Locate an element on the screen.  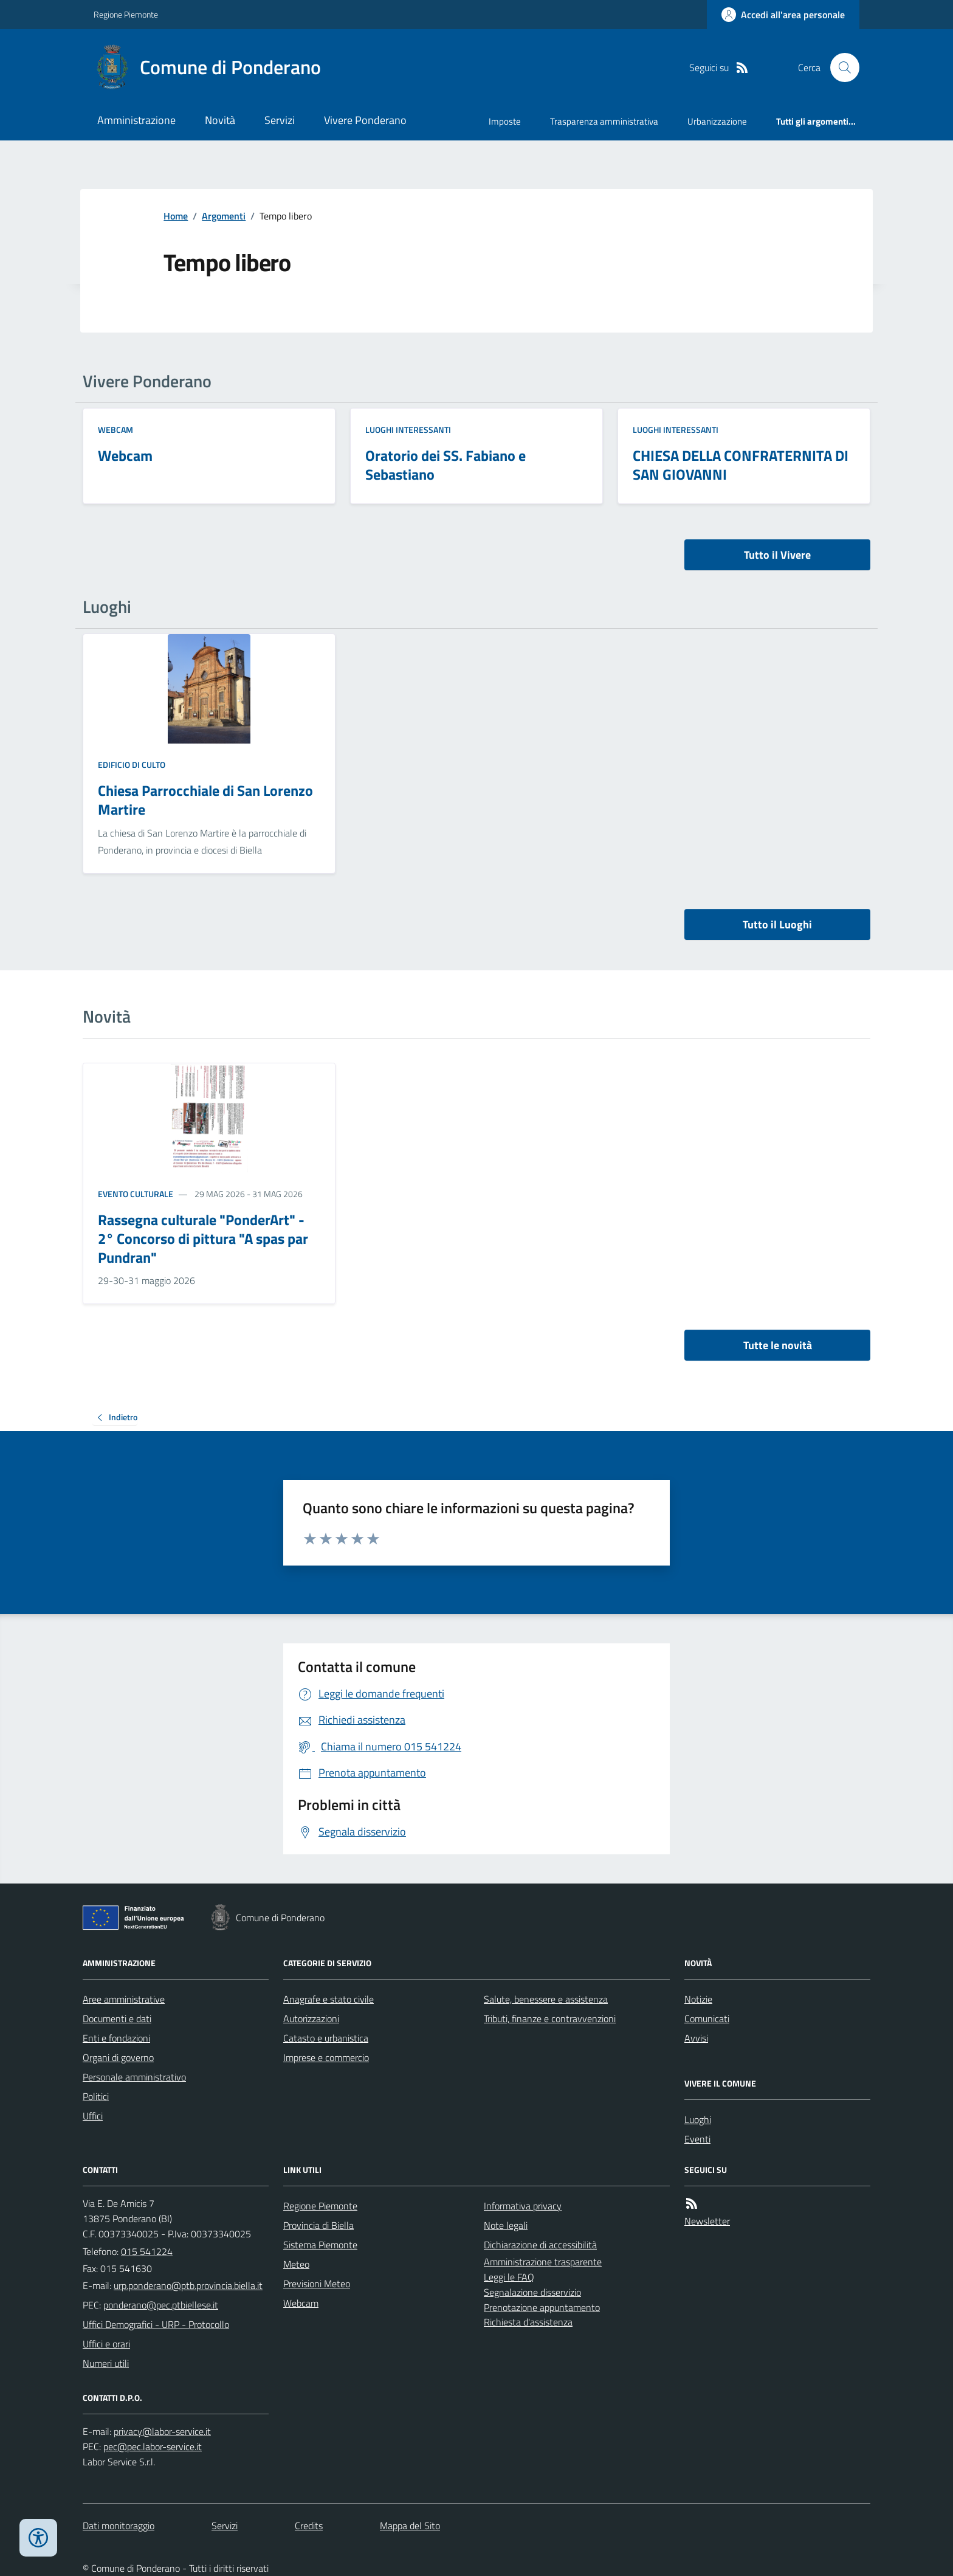
Documenti e dati is located at coordinates (117, 2018).